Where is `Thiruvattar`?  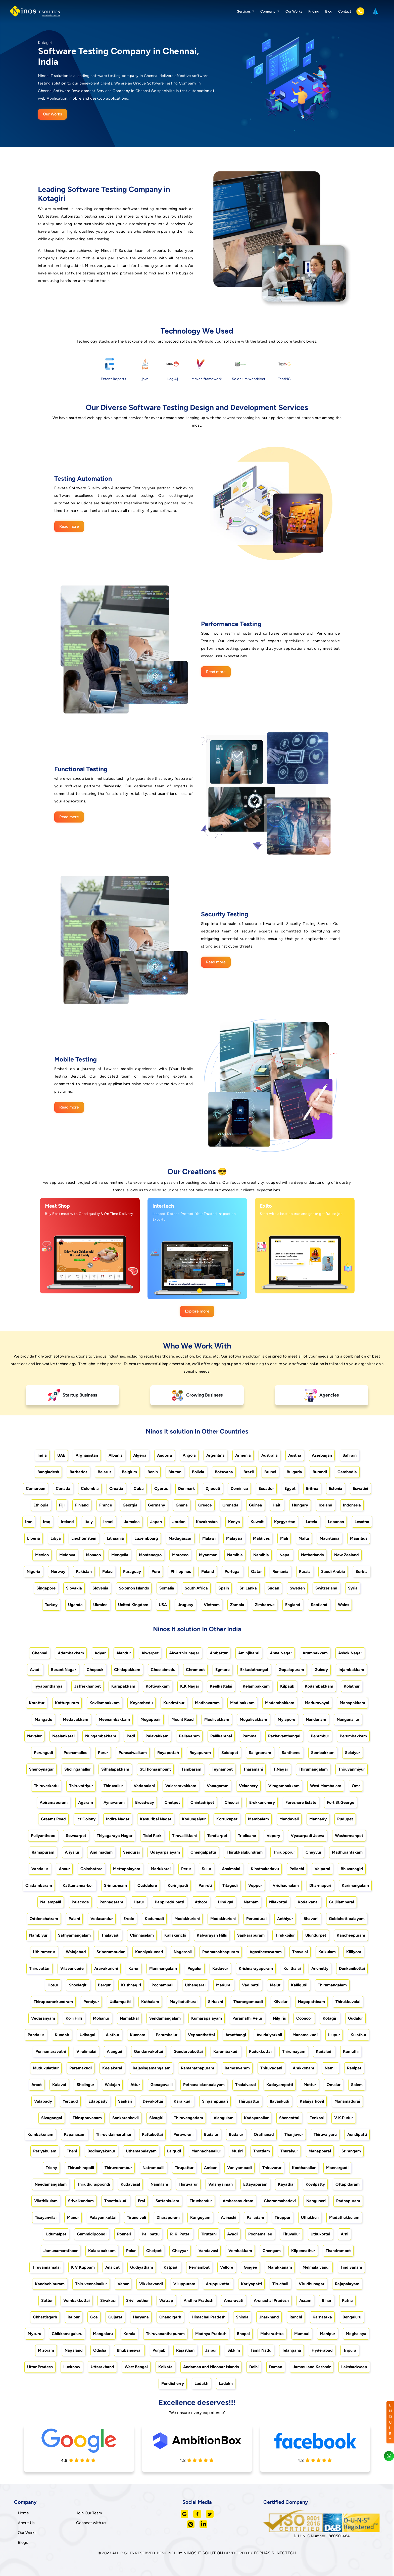
Thiruvattar is located at coordinates (39, 1968).